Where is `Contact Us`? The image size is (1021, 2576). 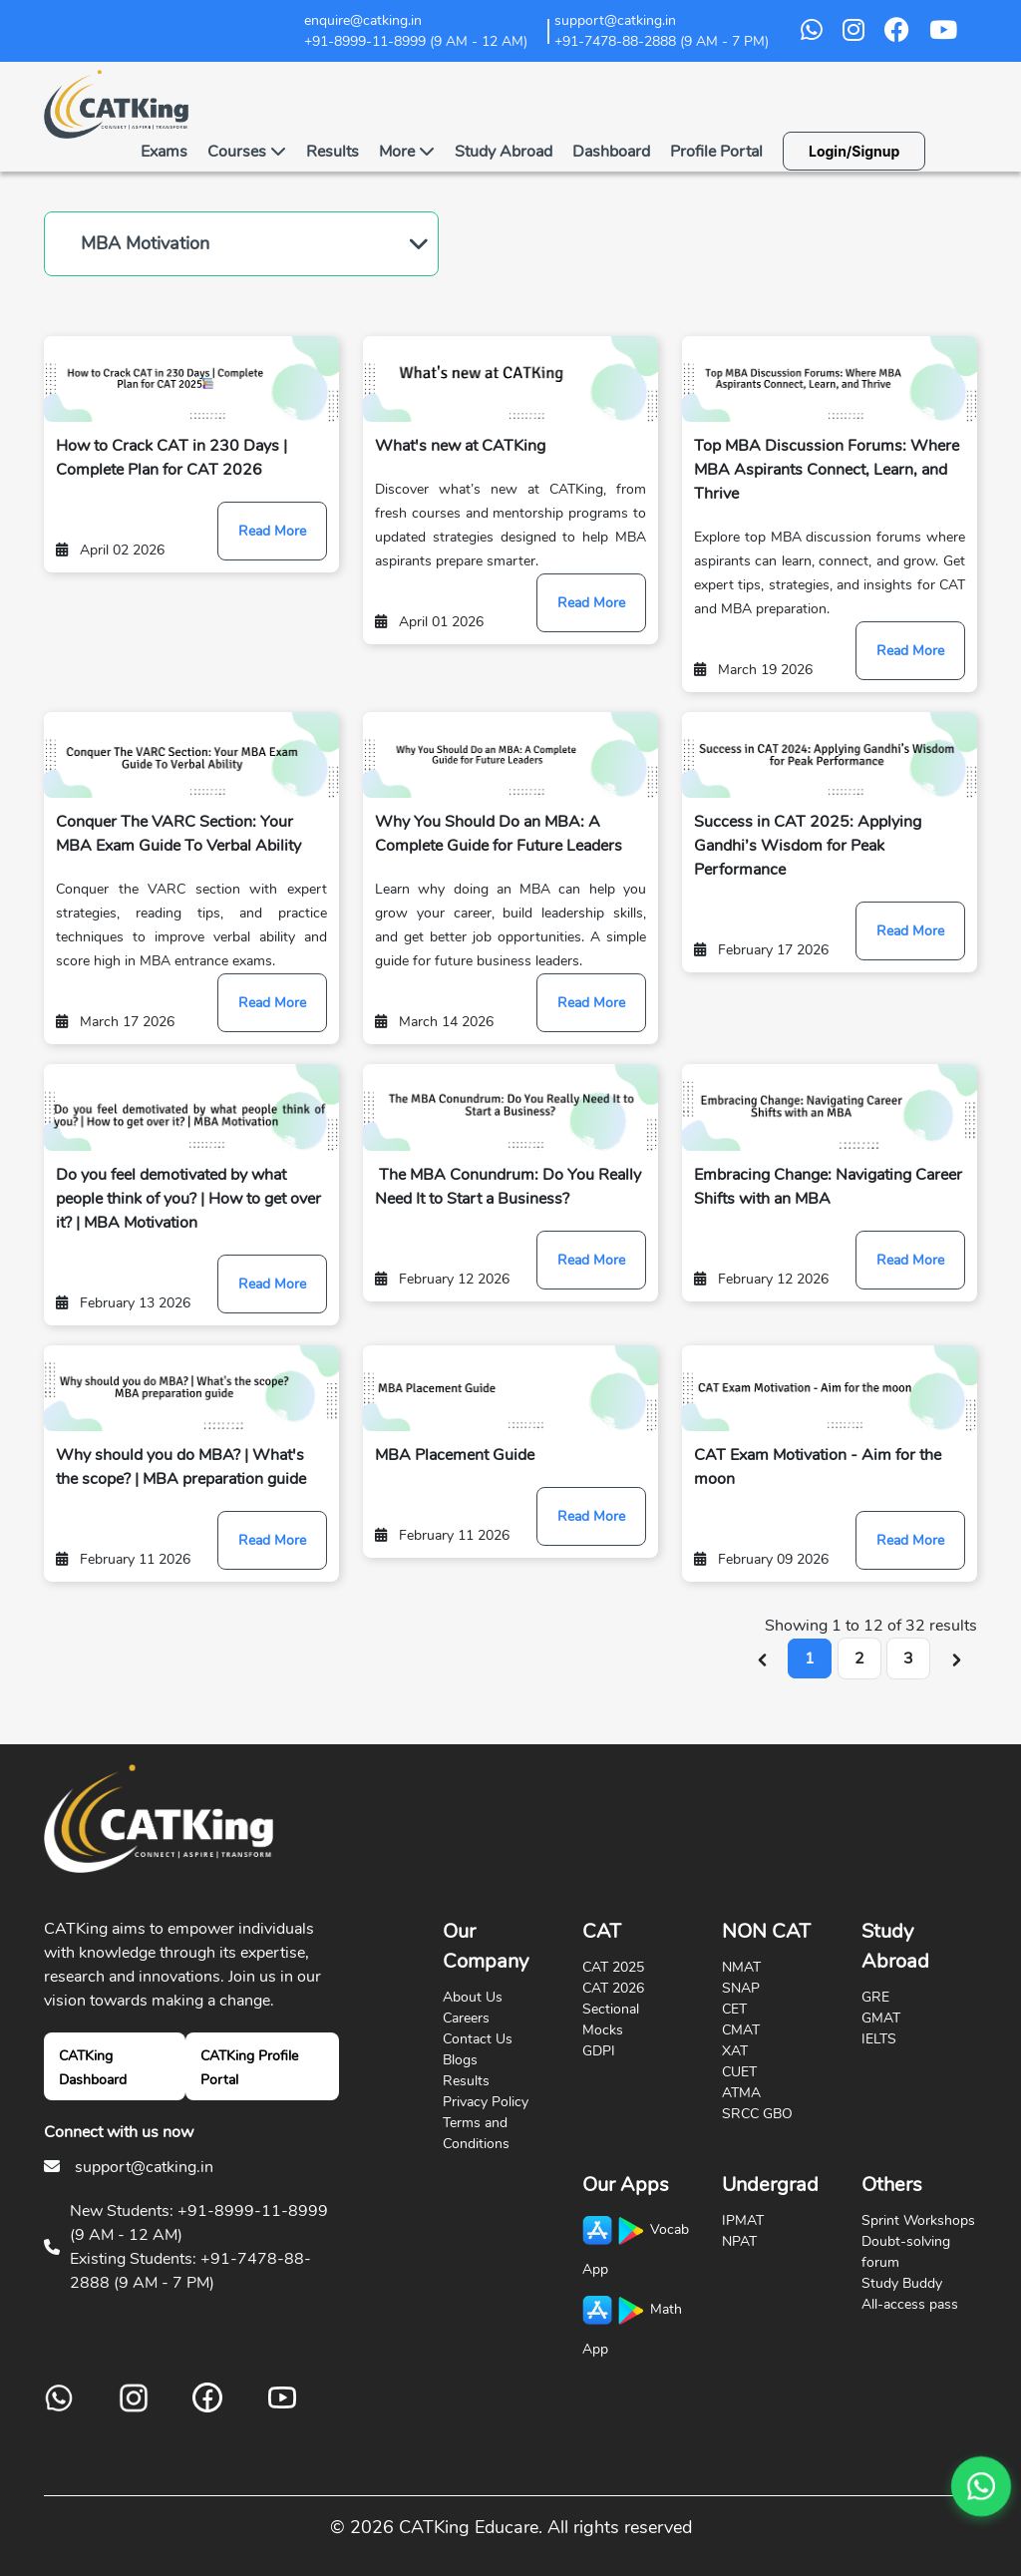 Contact Us is located at coordinates (477, 2038).